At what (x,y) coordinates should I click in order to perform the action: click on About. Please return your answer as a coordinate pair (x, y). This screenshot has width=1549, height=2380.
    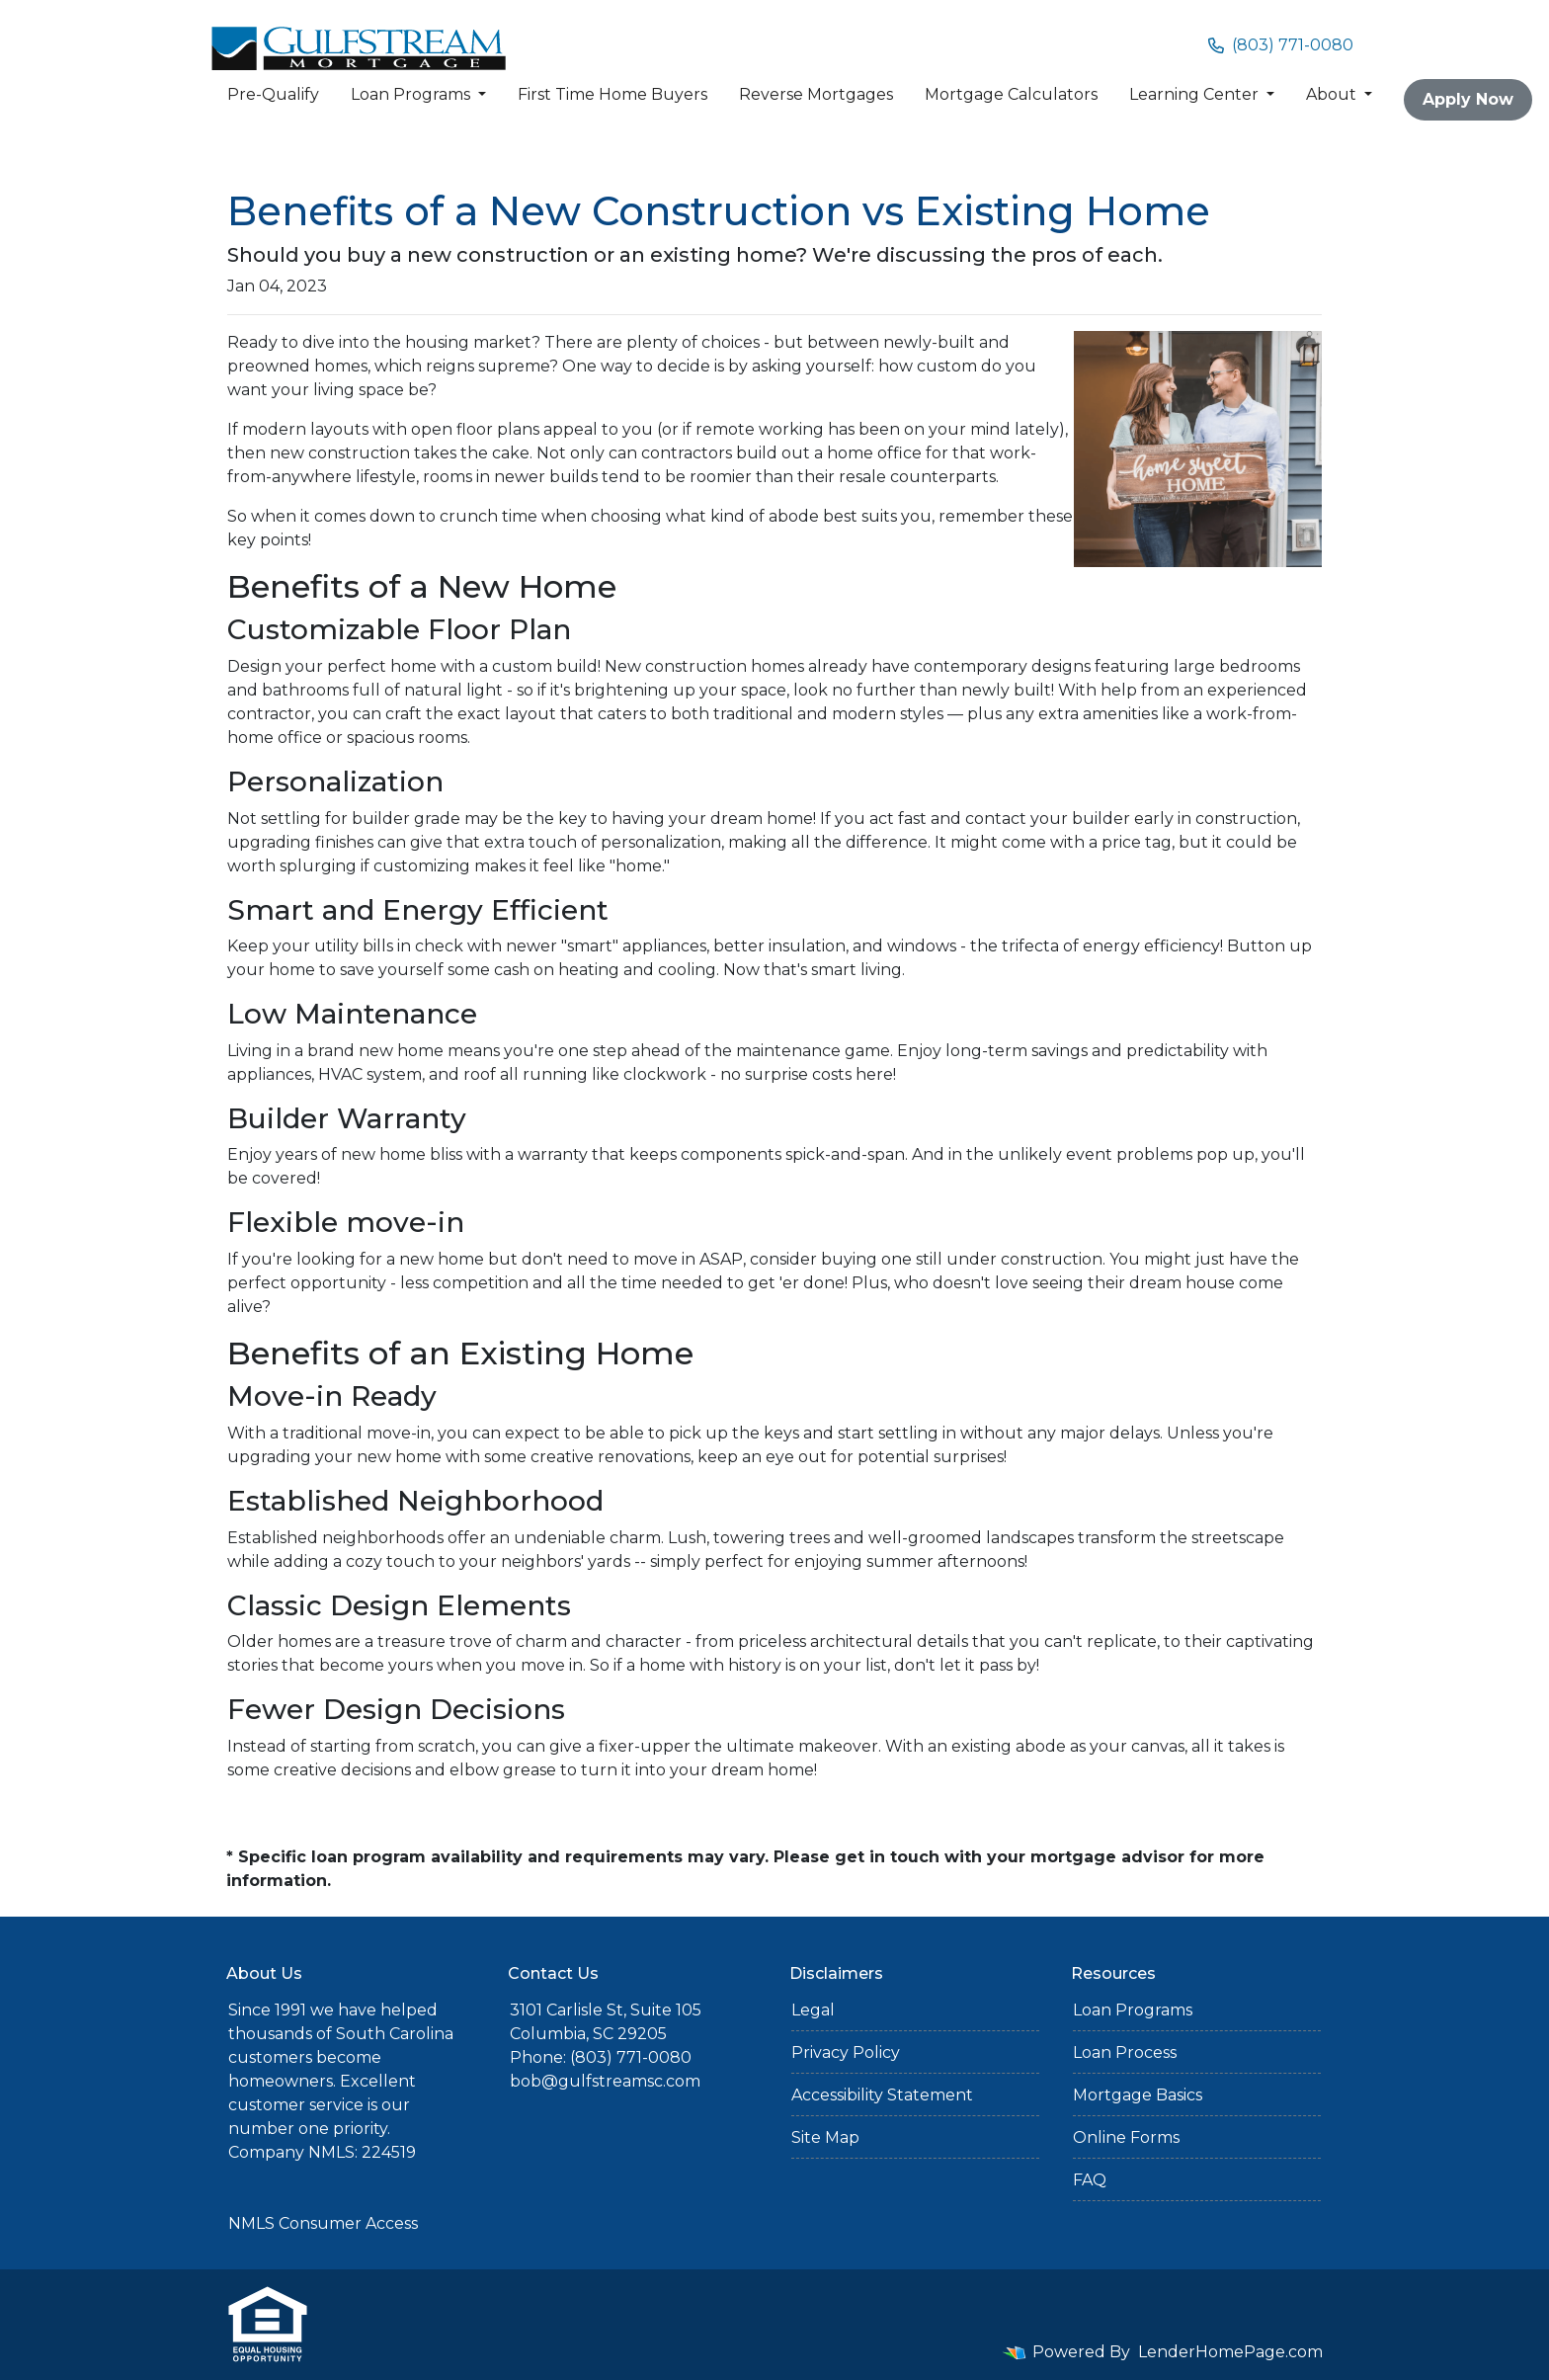
    Looking at the image, I should click on (1333, 94).